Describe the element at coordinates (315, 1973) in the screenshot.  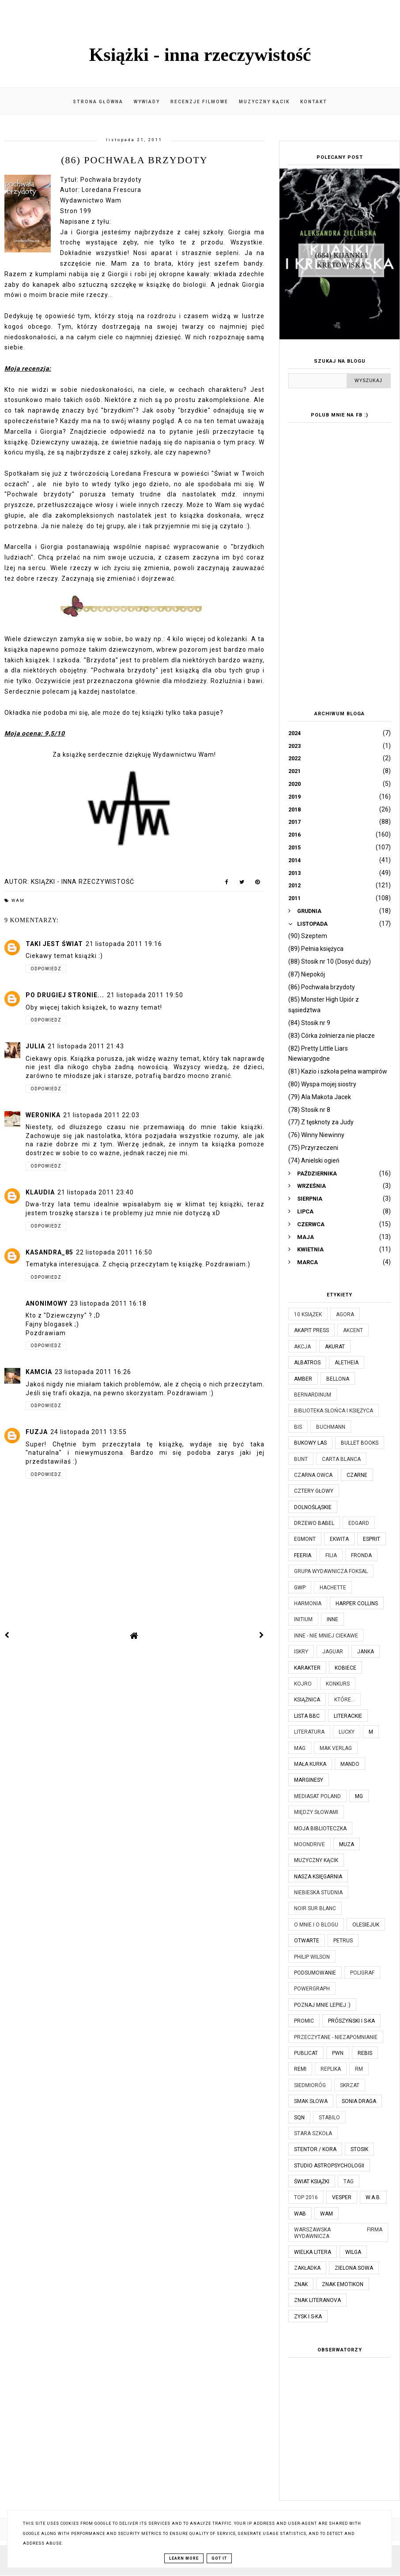
I see `Podsumowanie` at that location.